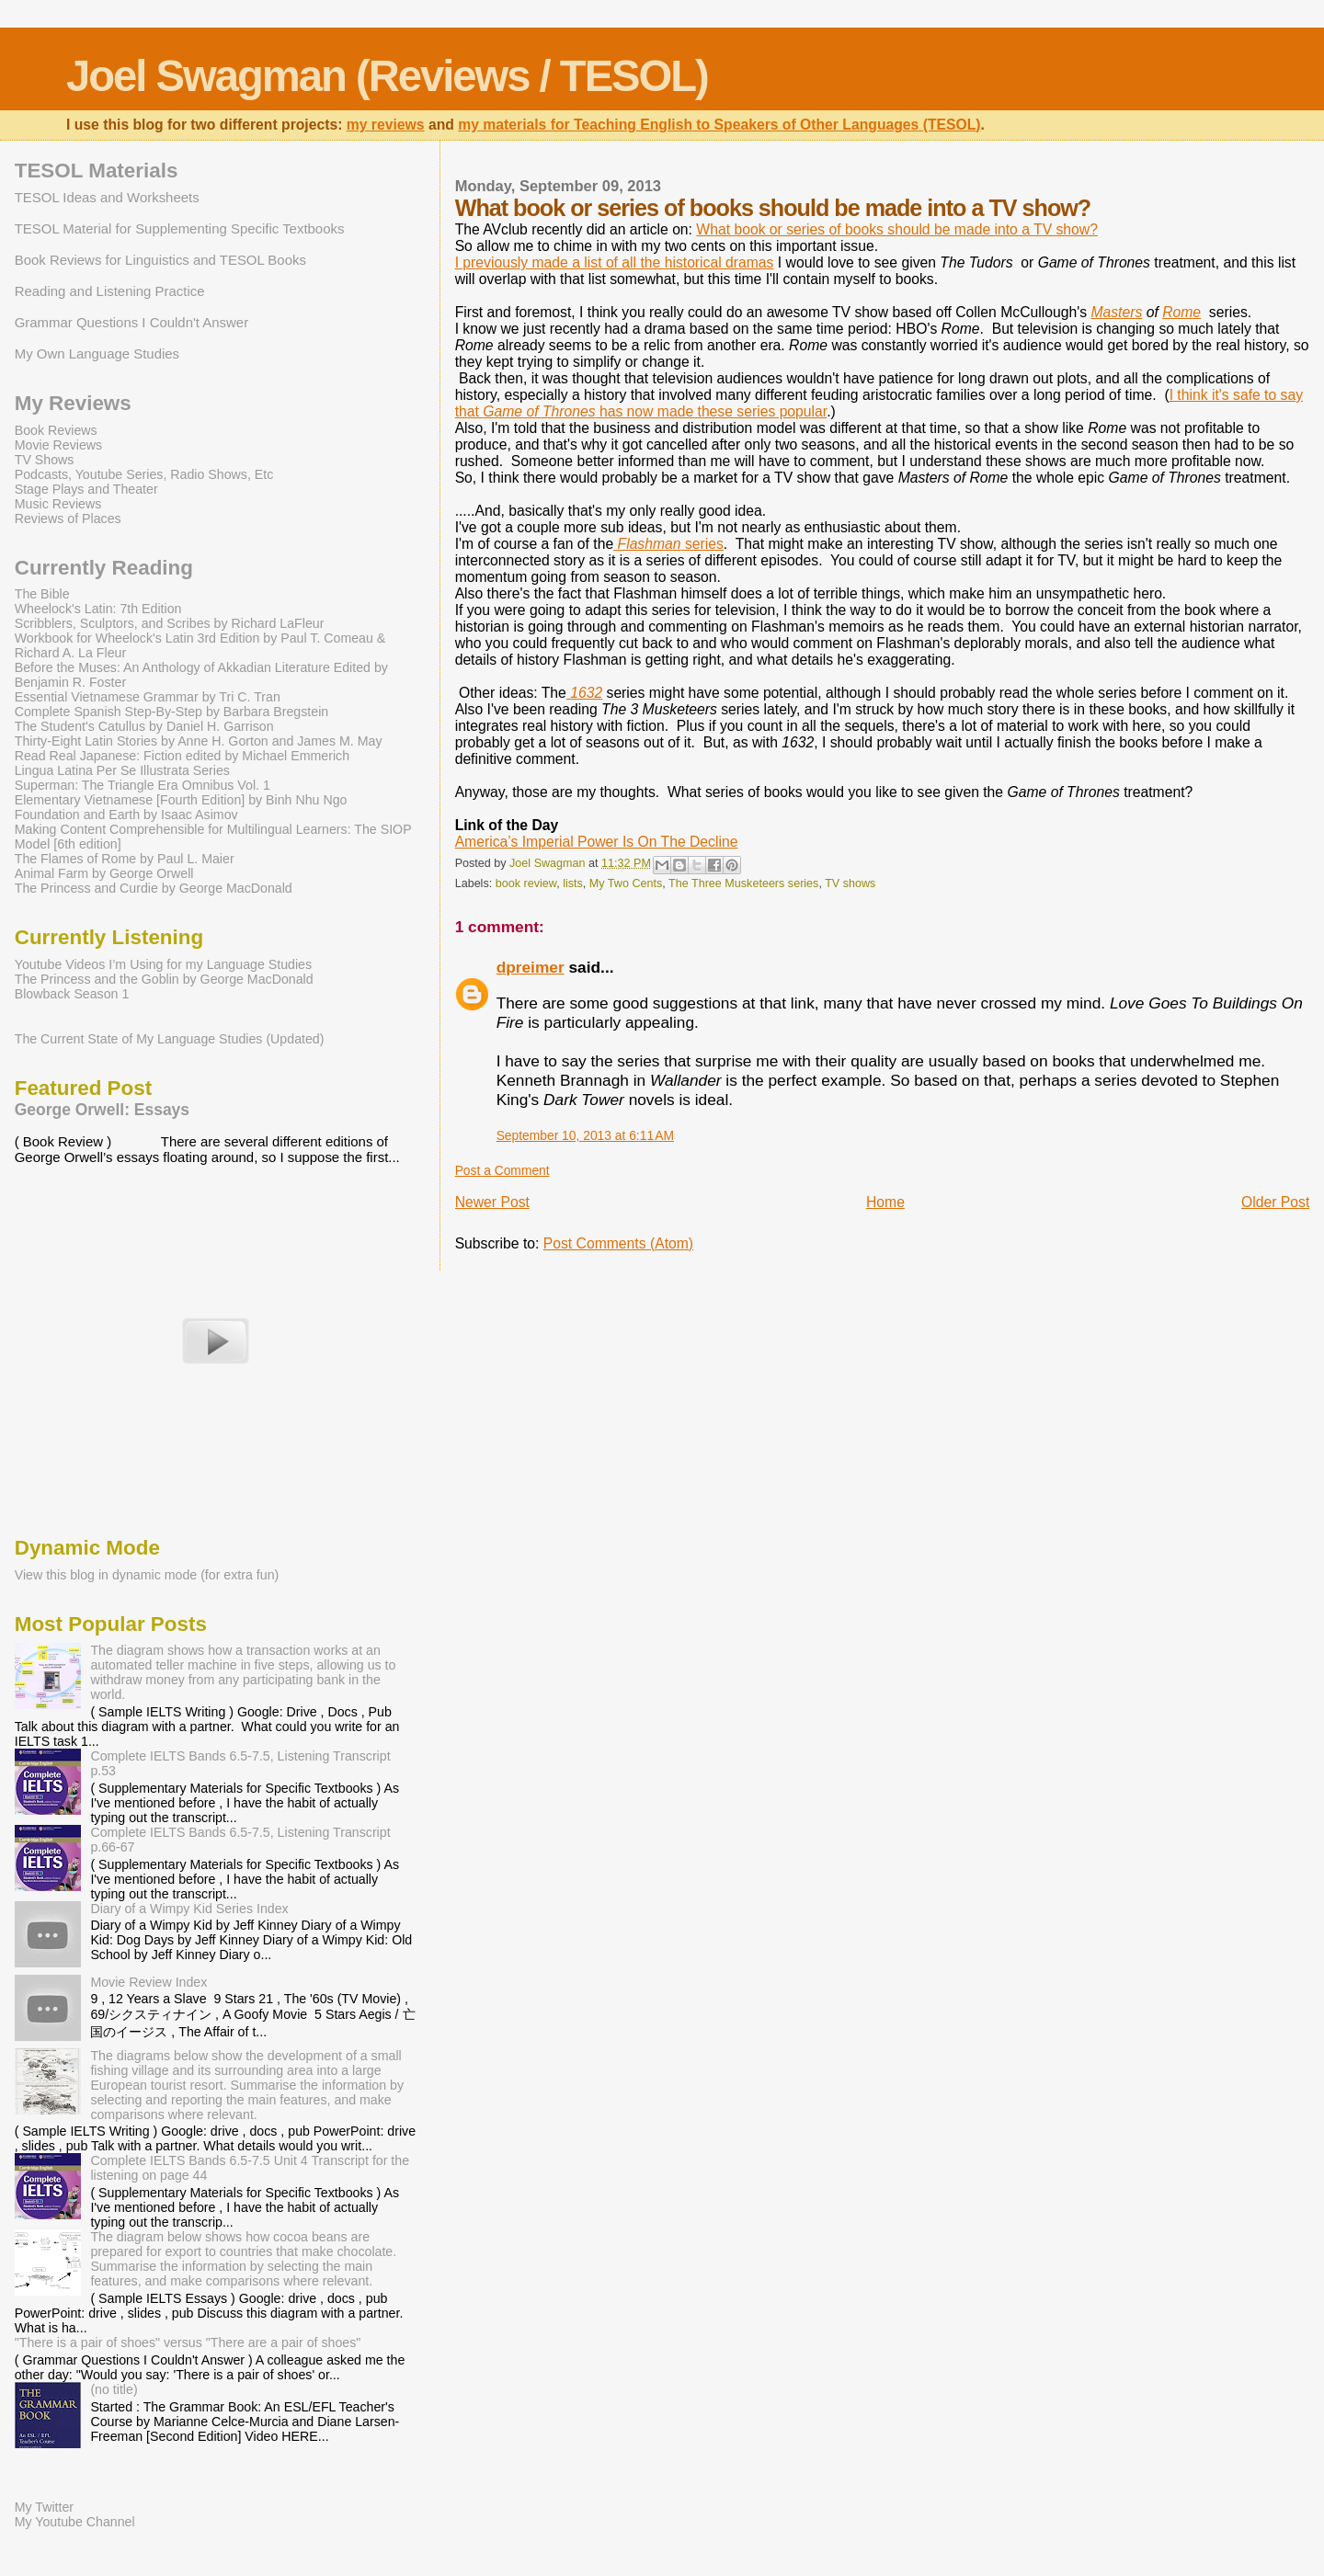 The image size is (1324, 2576). I want to click on Essential Vietnamese Grammar by Tri C. Tran, so click(147, 697).